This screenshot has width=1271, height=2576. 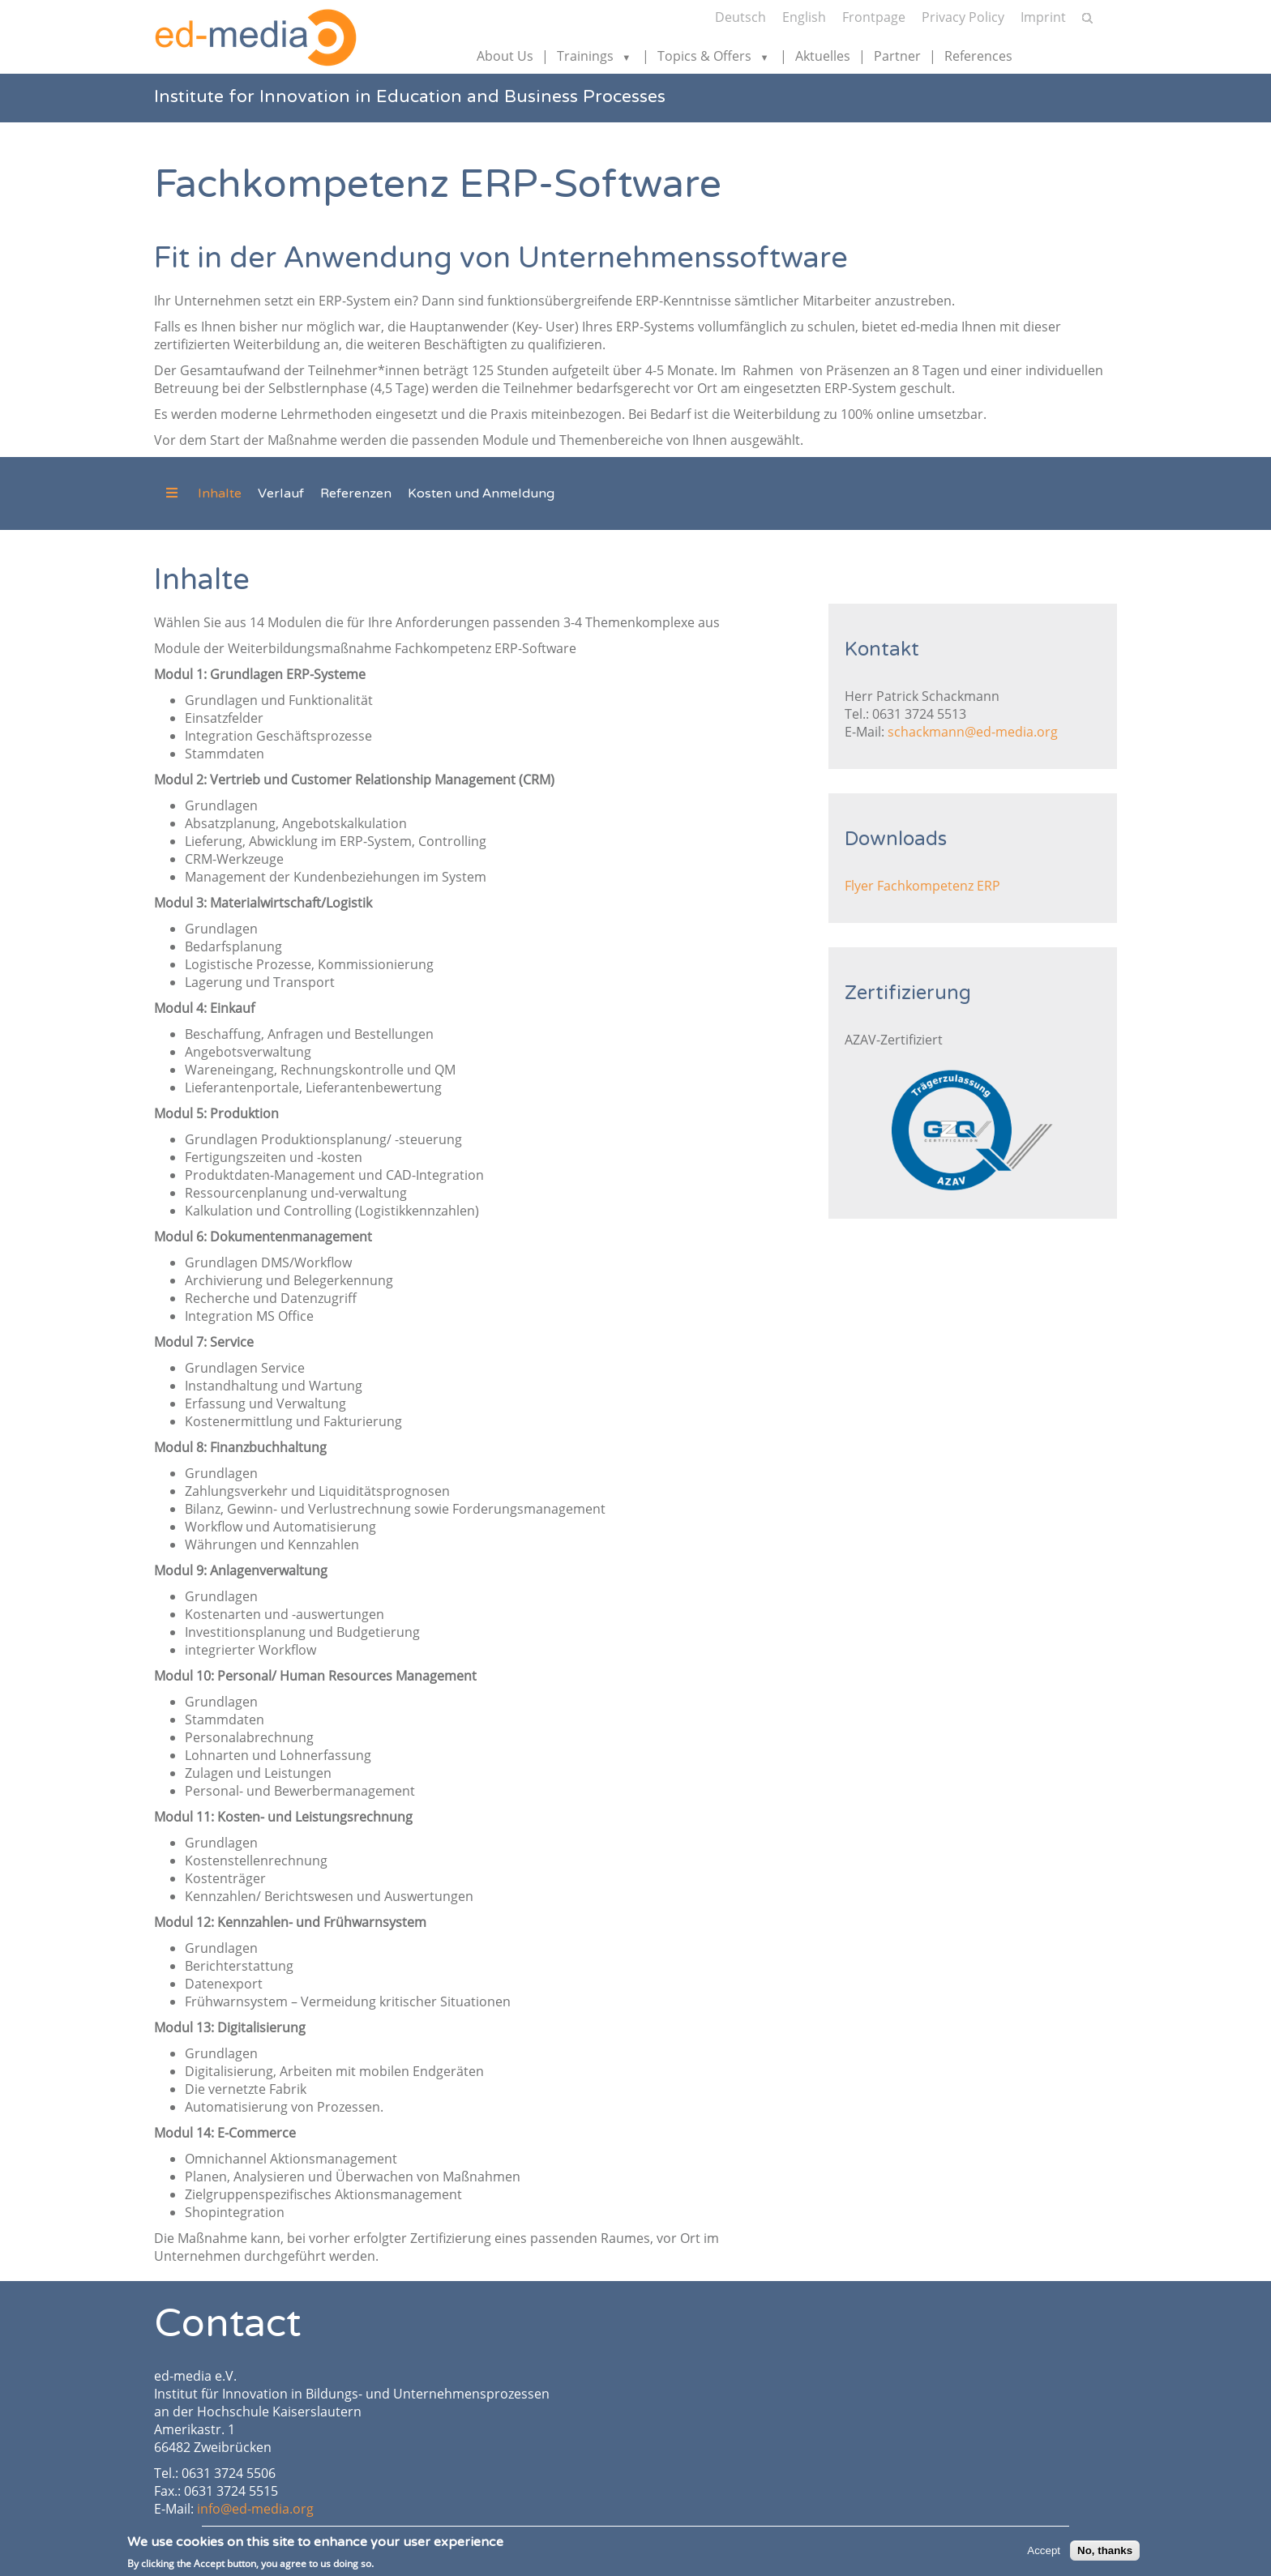 What do you see at coordinates (740, 17) in the screenshot?
I see `Deutsch` at bounding box center [740, 17].